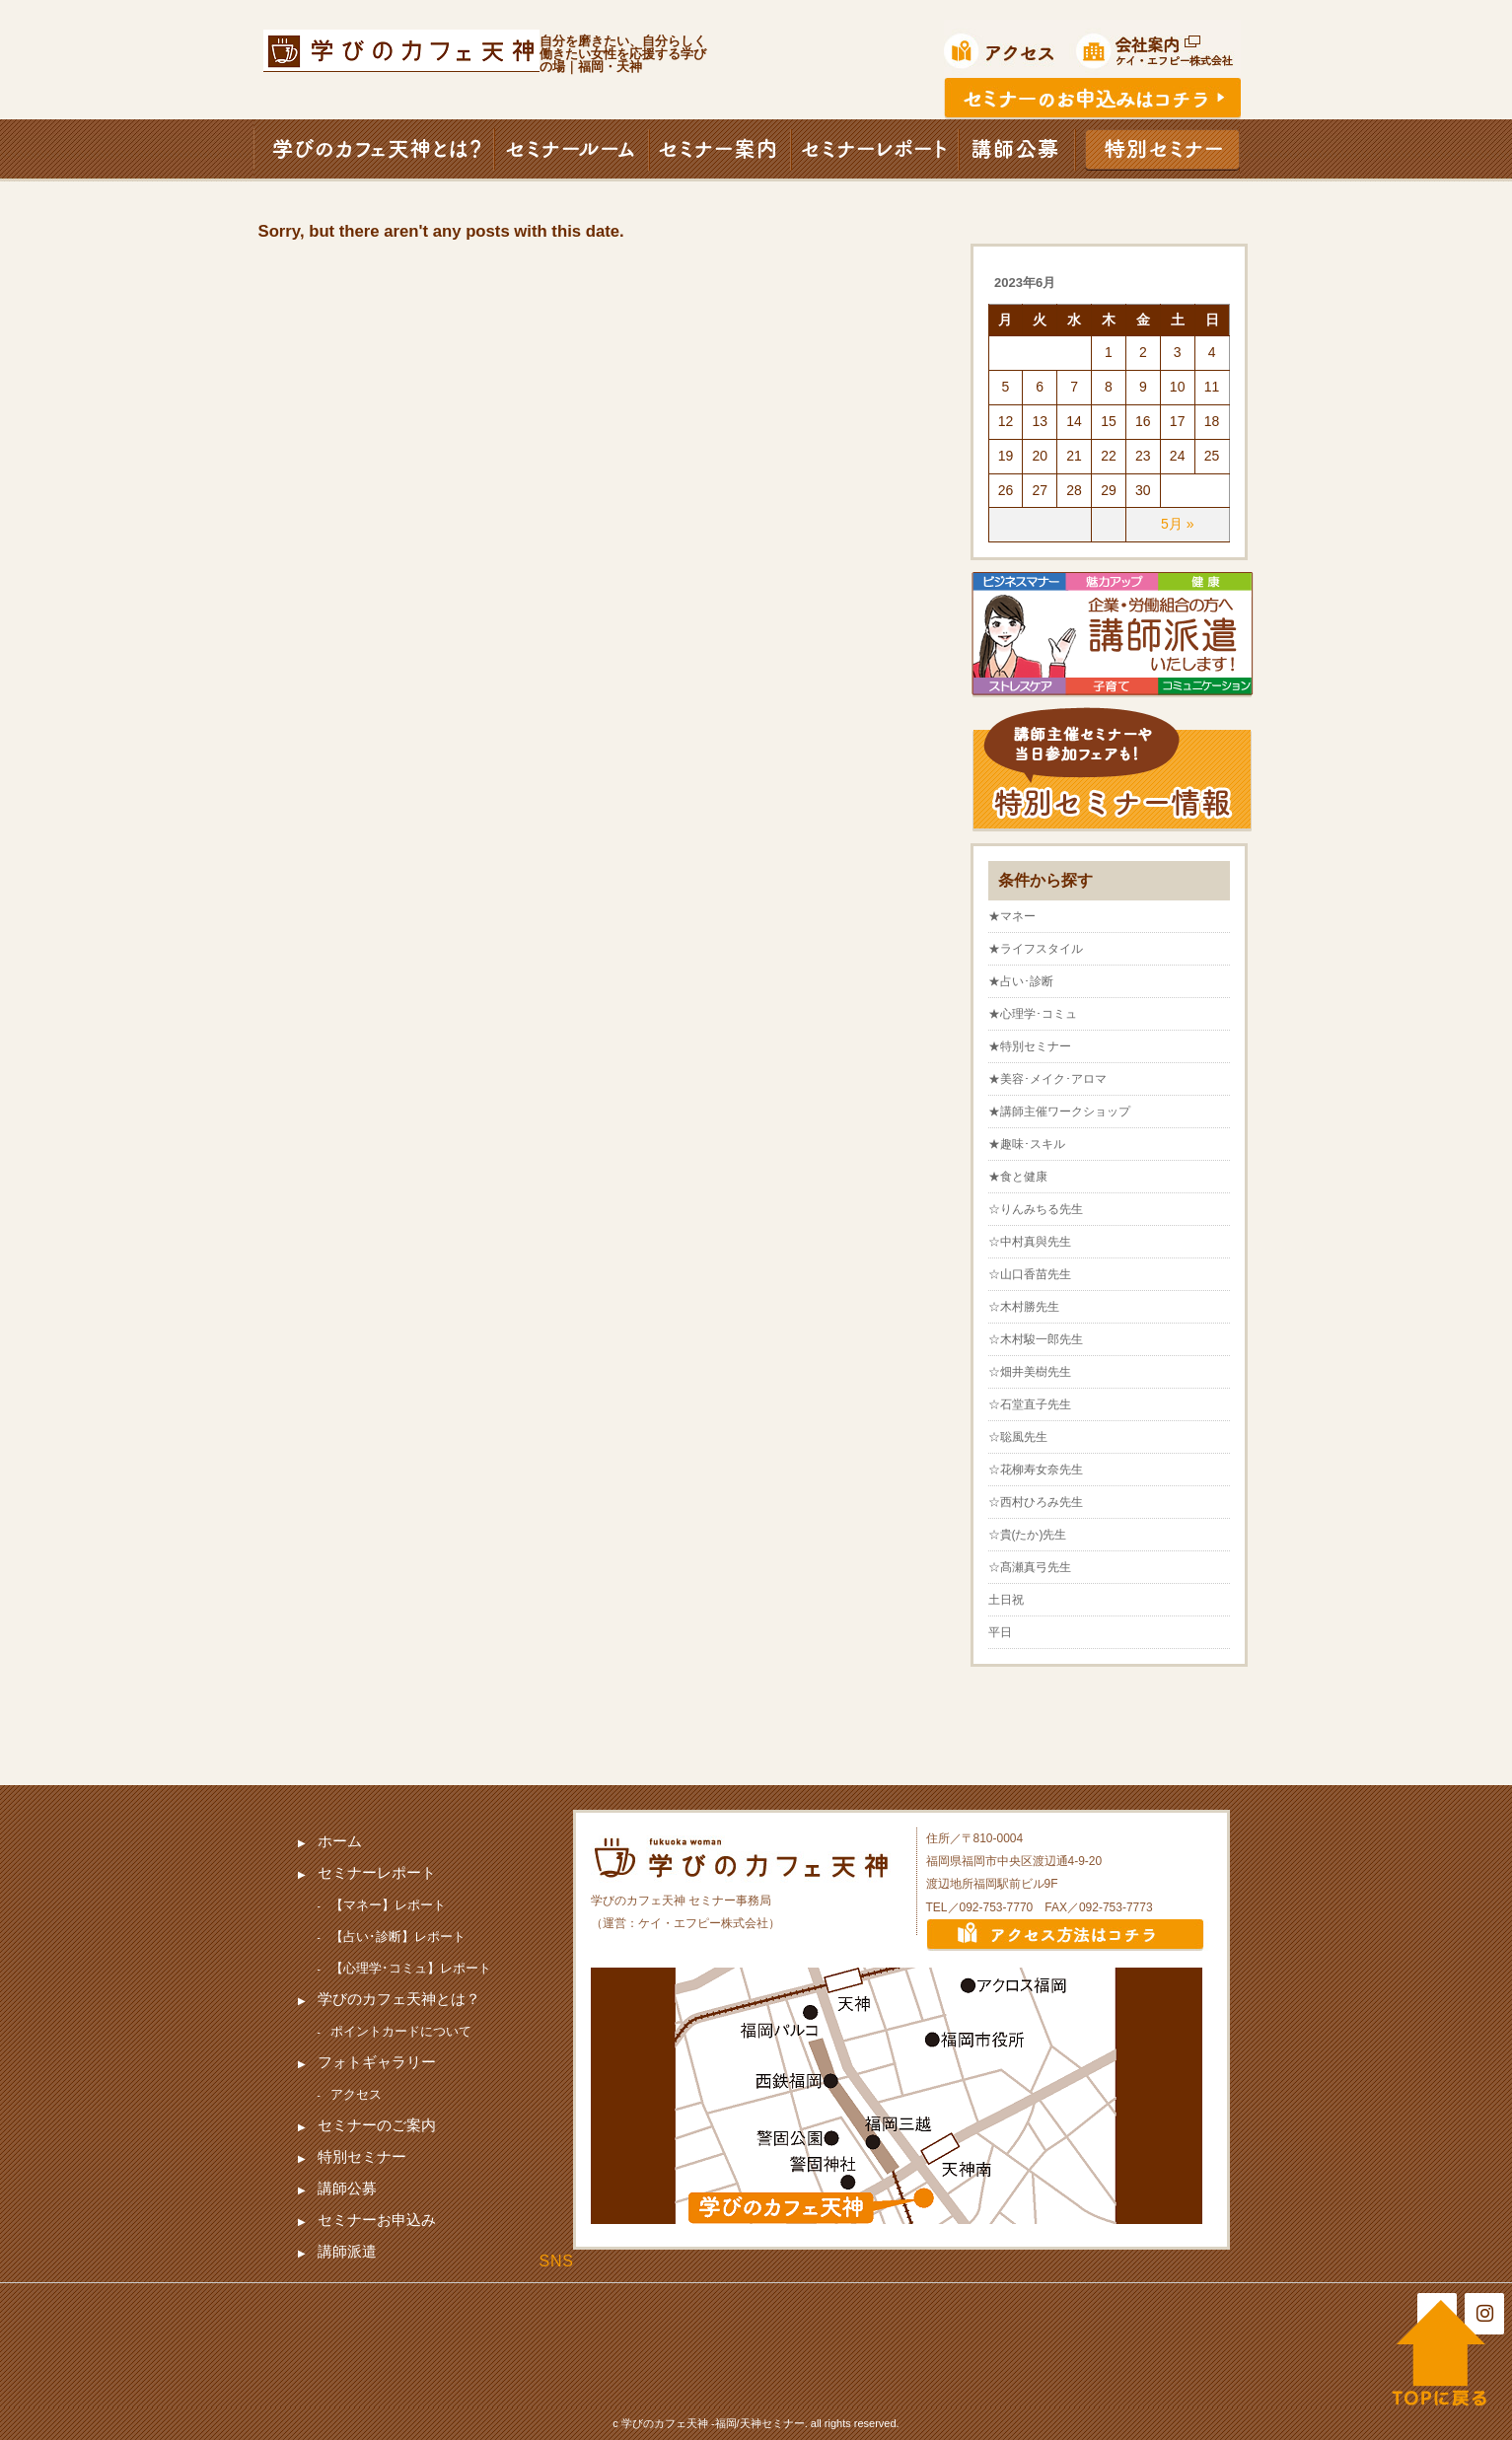 This screenshot has height=2440, width=1512. Describe the element at coordinates (377, 2061) in the screenshot. I see `フォトギャラリー` at that location.